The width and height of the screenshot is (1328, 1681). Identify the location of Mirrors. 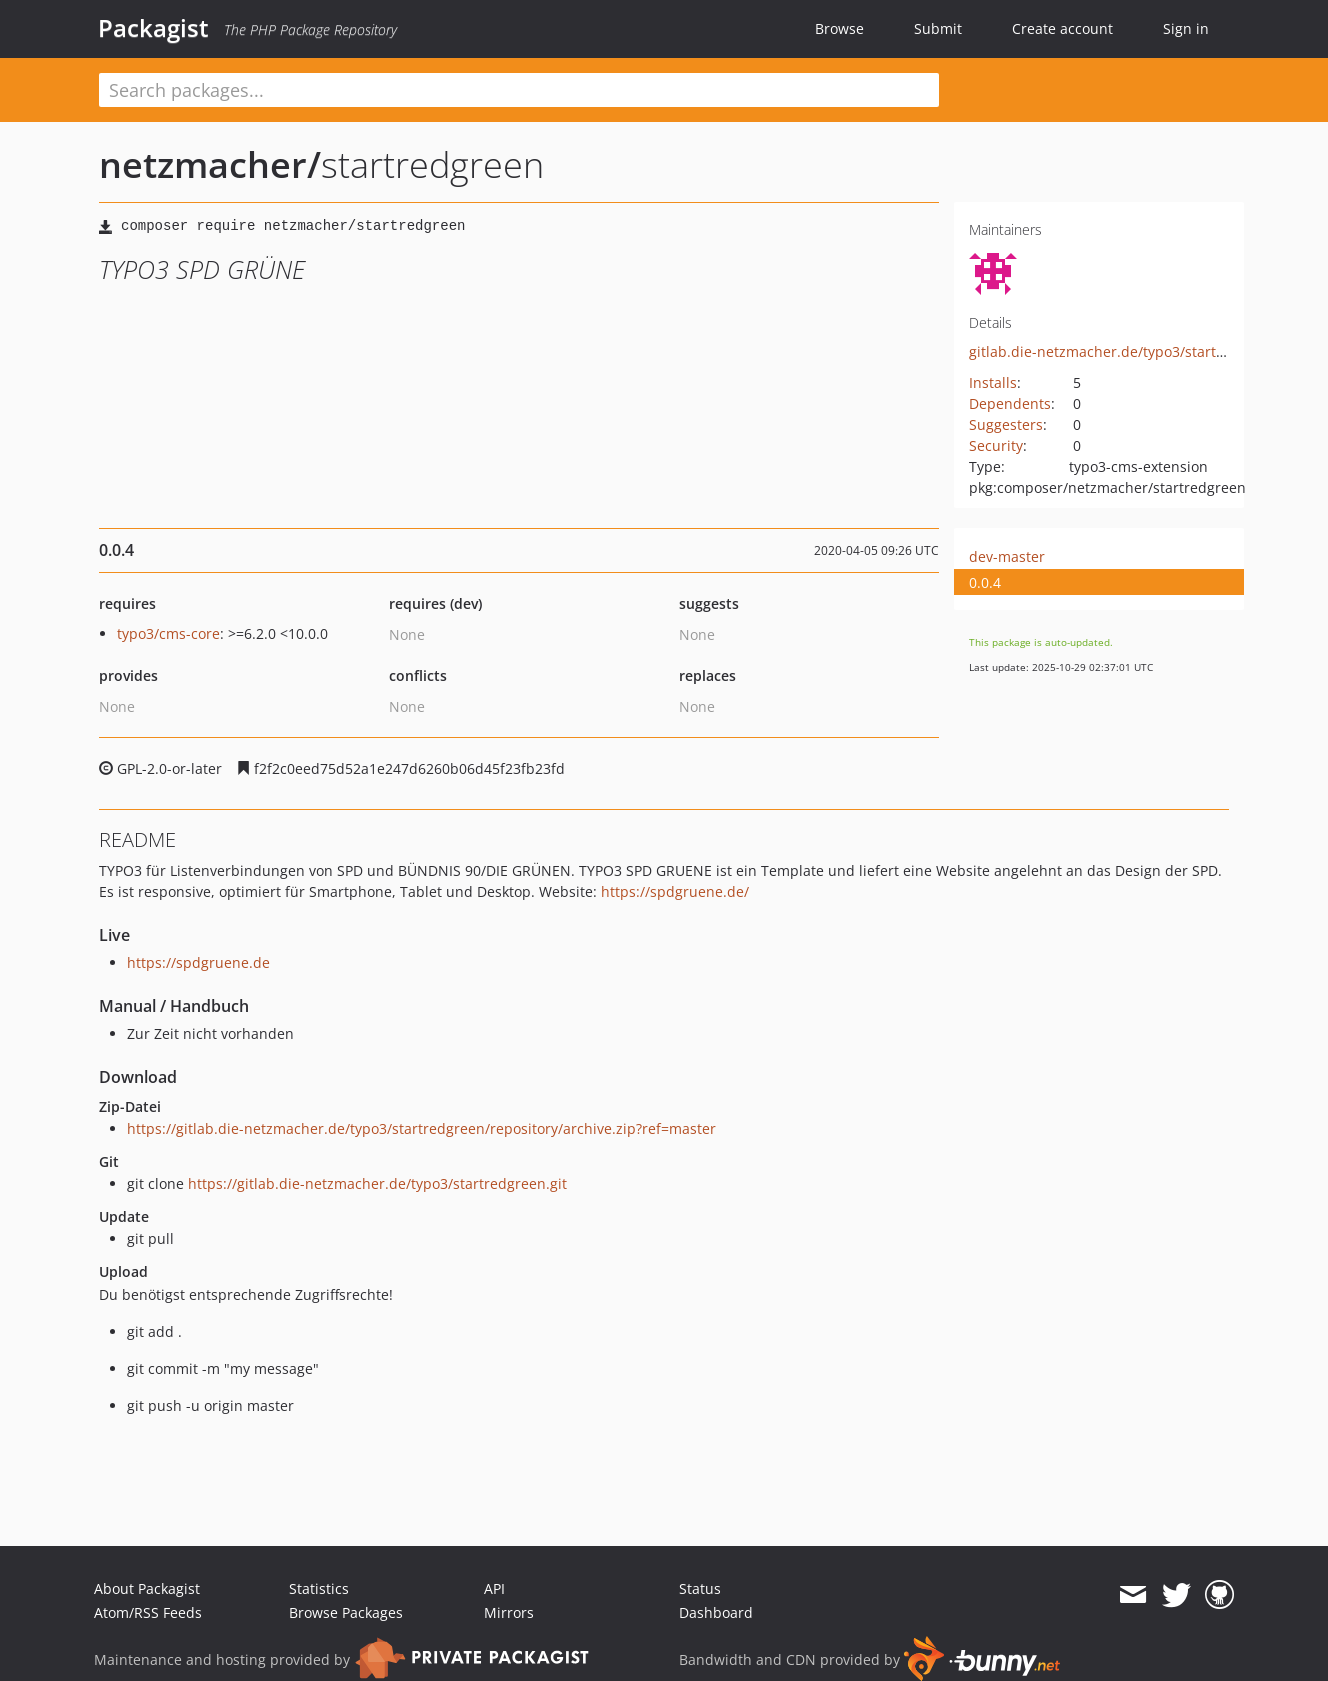
(509, 1612).